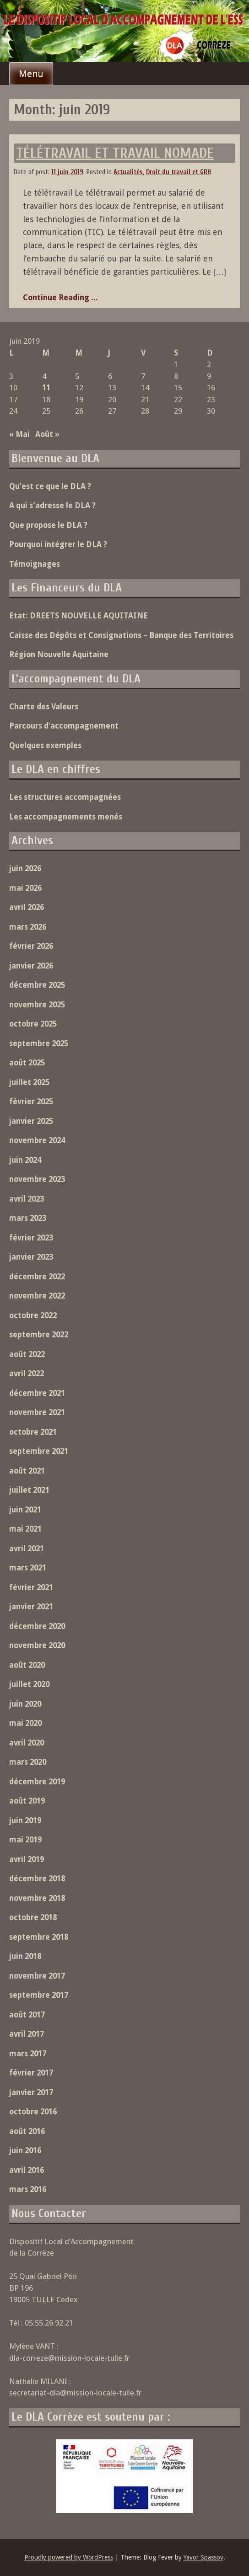 The image size is (249, 2576). Describe the element at coordinates (65, 816) in the screenshot. I see `Les accompagnements menés` at that location.